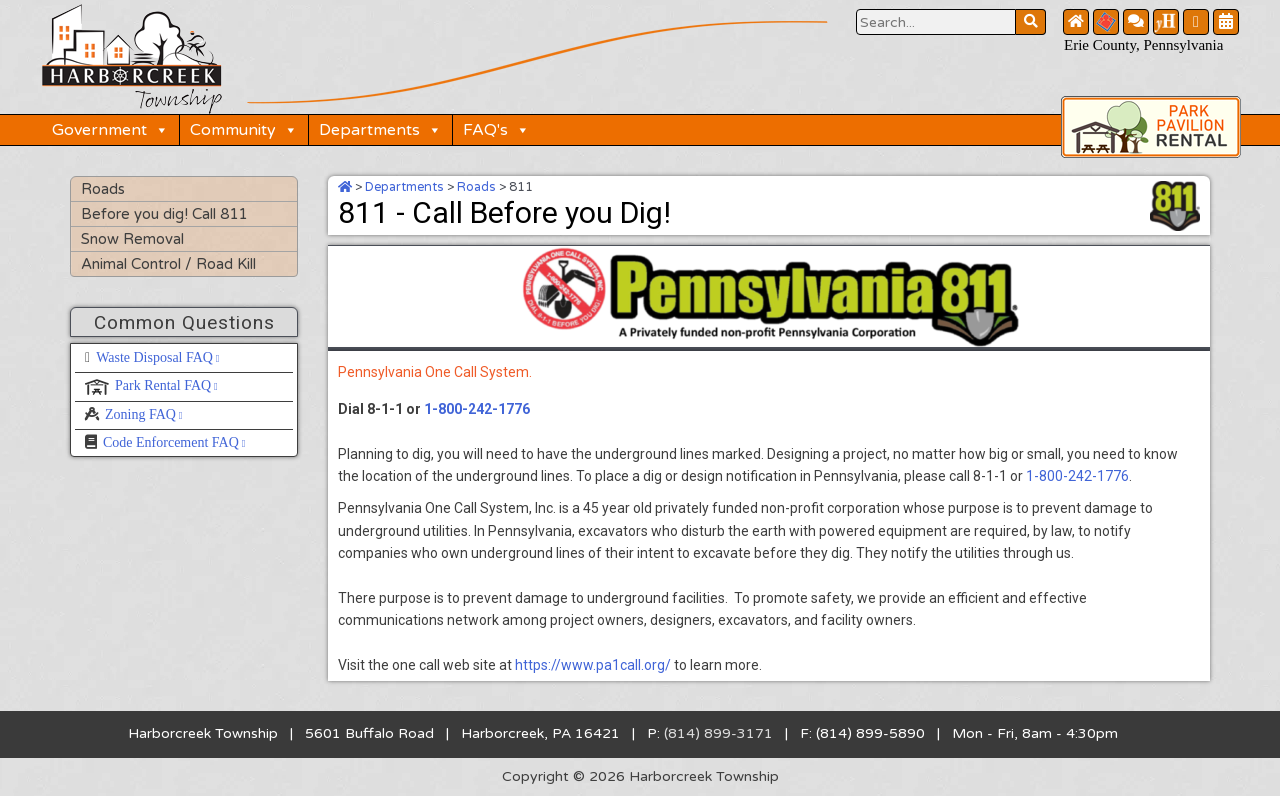  I want to click on 1-800-242-1776, so click(477, 409).